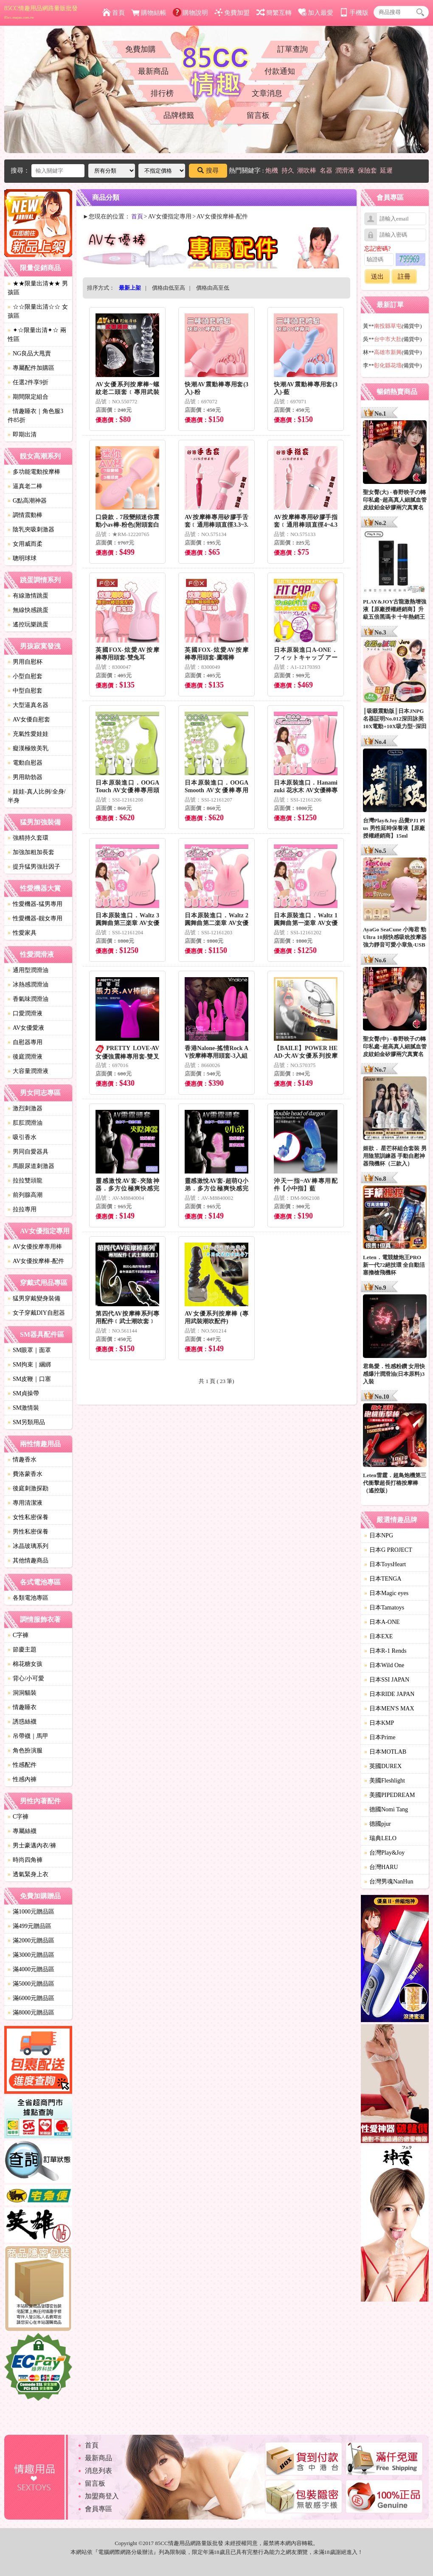  Describe the element at coordinates (31, 1955) in the screenshot. I see `滿3000元贈品區` at that location.